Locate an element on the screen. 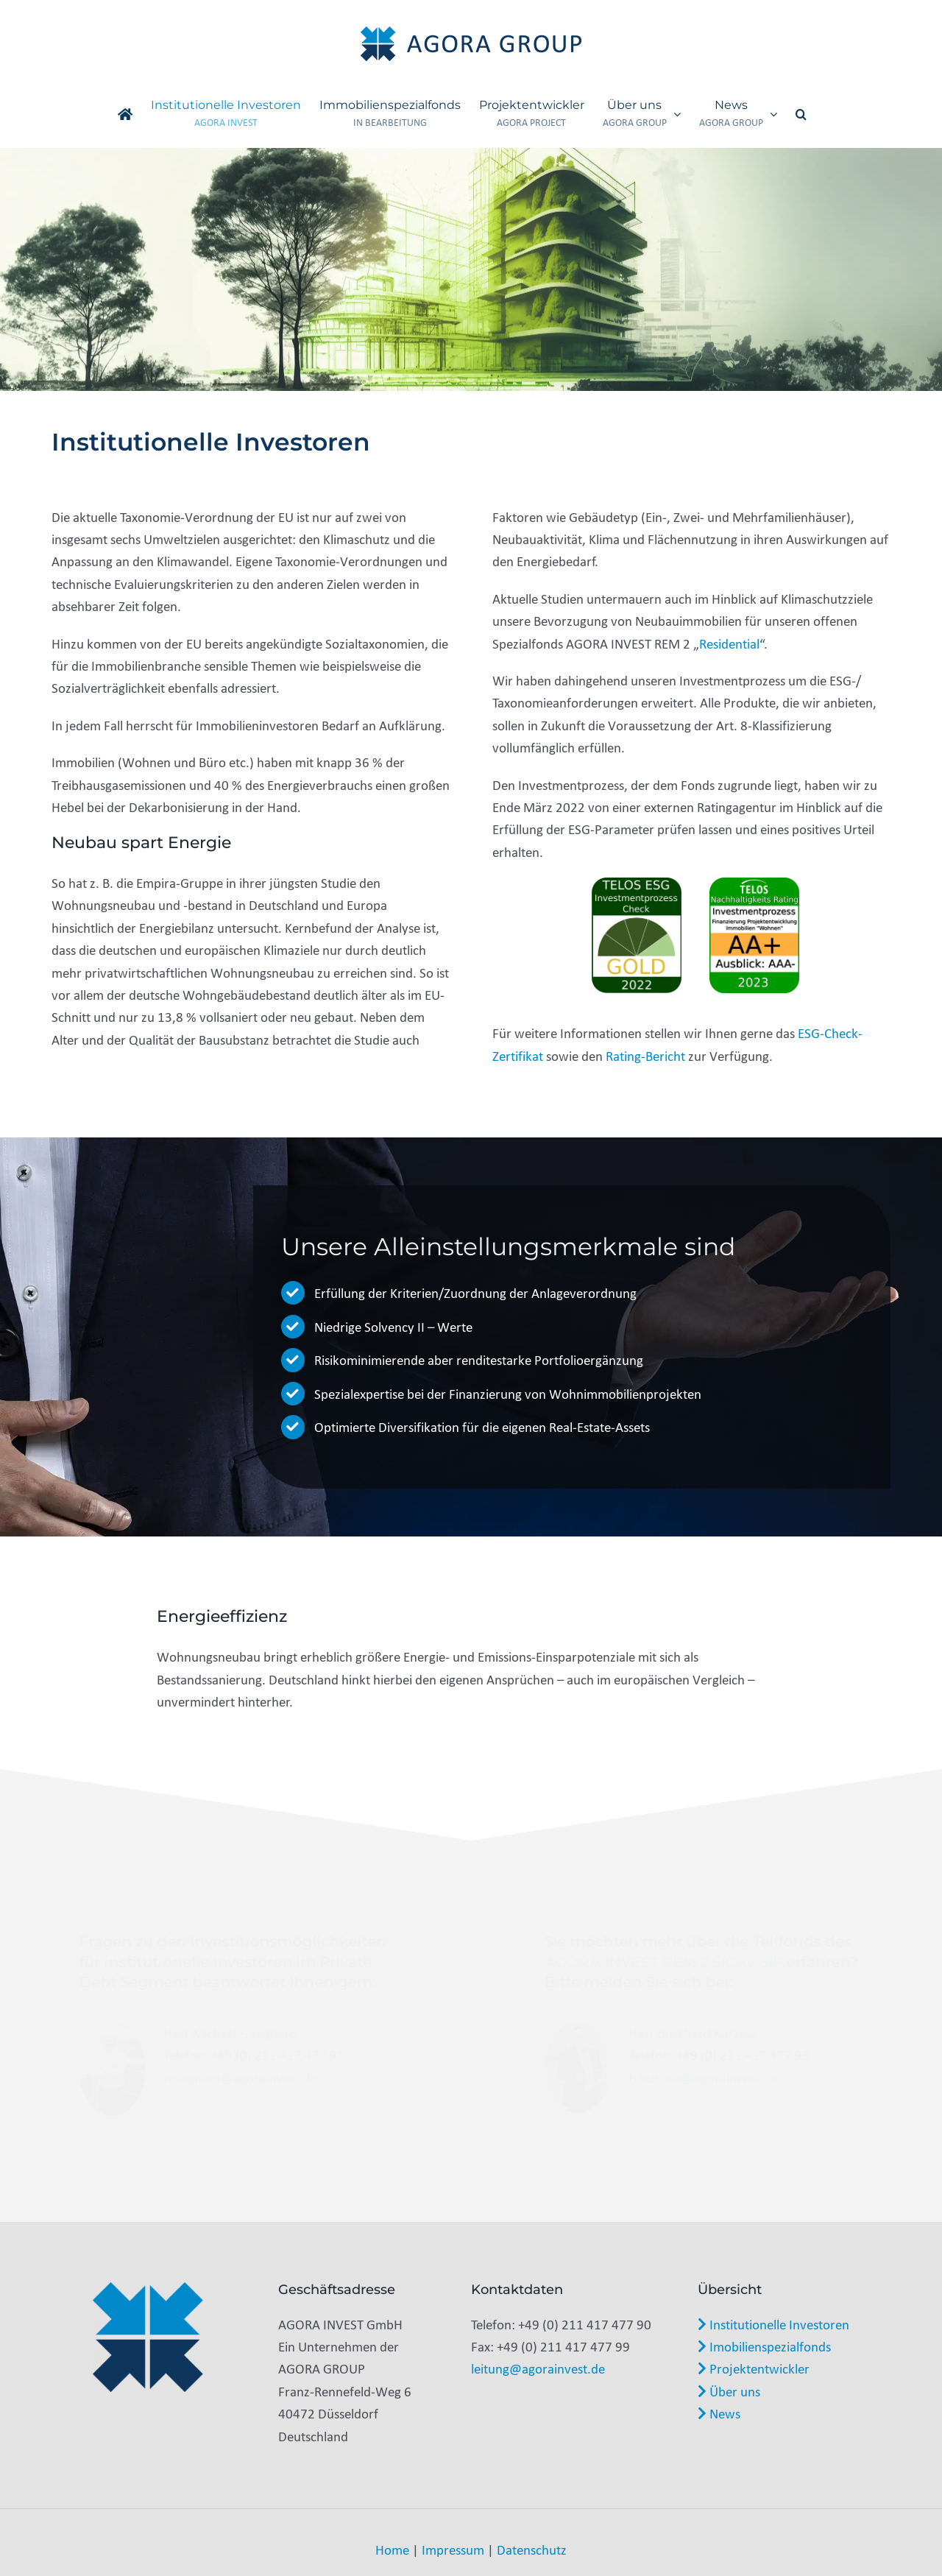 Image resolution: width=942 pixels, height=2576 pixels. leitung@agorainvest.de is located at coordinates (538, 2368).